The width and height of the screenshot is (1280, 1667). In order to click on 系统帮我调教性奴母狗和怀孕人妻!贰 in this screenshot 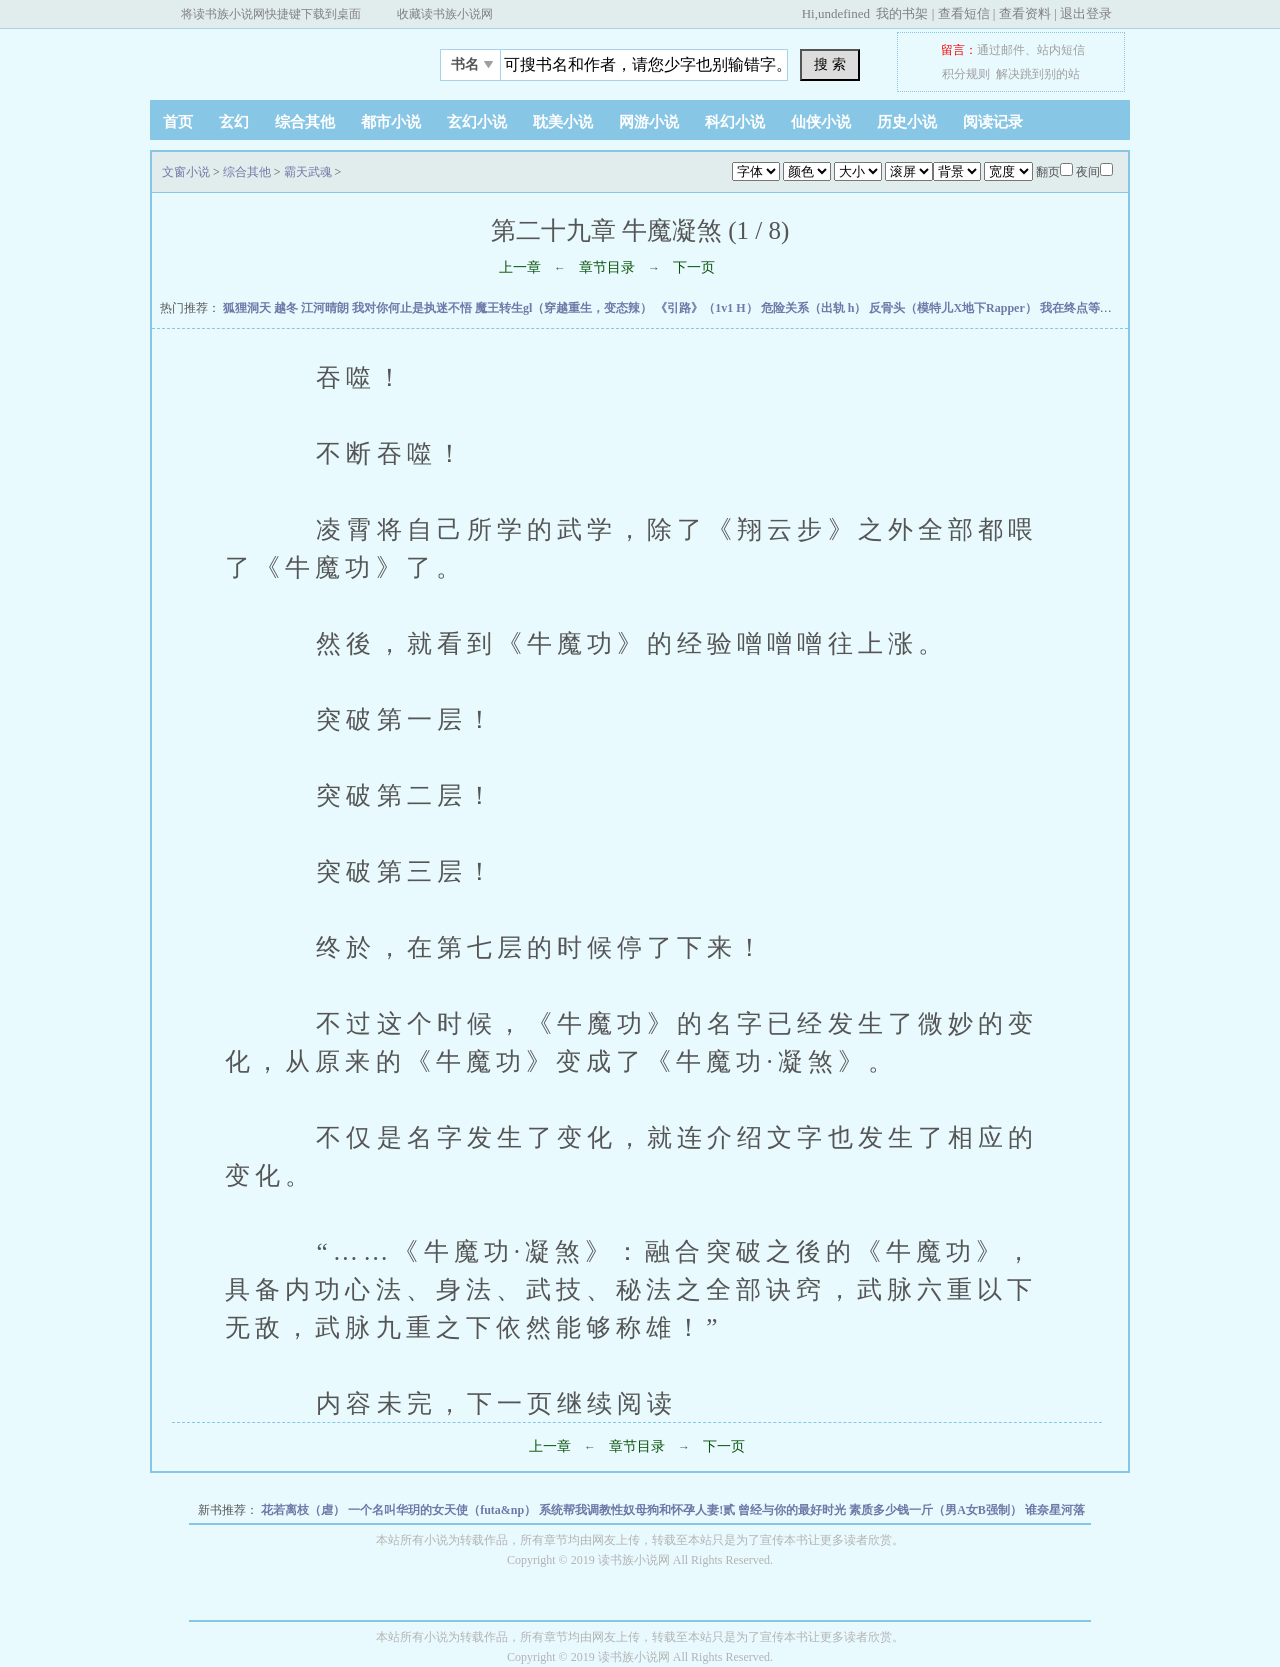, I will do `click(638, 1510)`.